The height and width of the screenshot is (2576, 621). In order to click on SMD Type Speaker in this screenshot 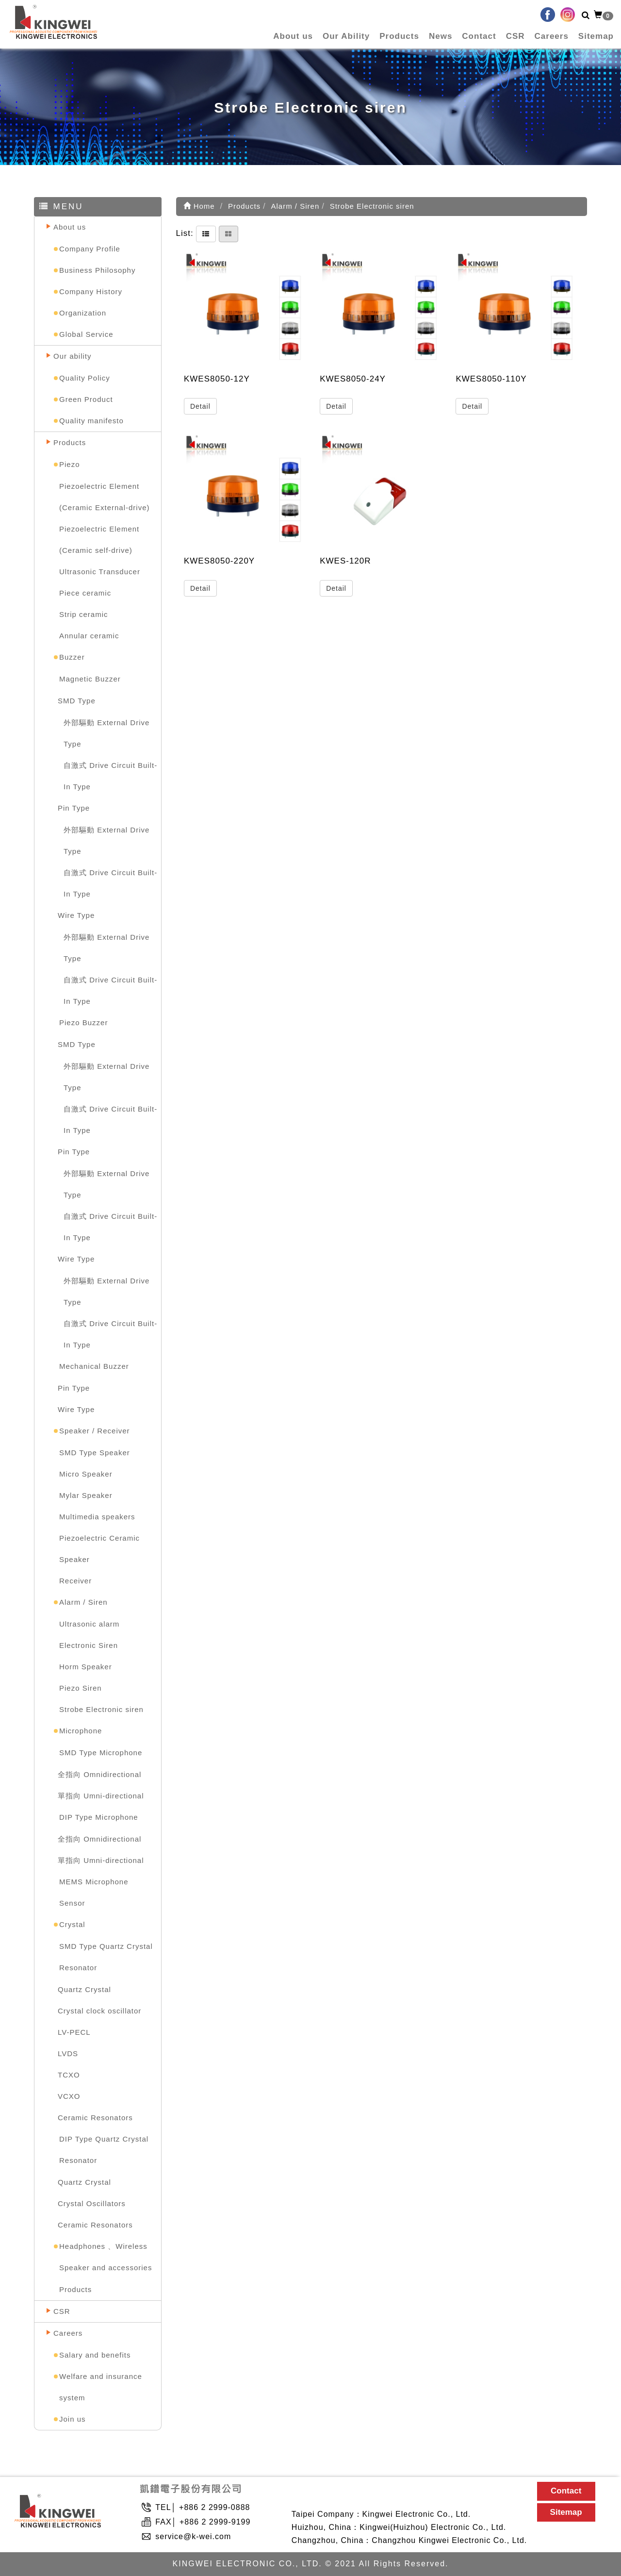, I will do `click(94, 1452)`.